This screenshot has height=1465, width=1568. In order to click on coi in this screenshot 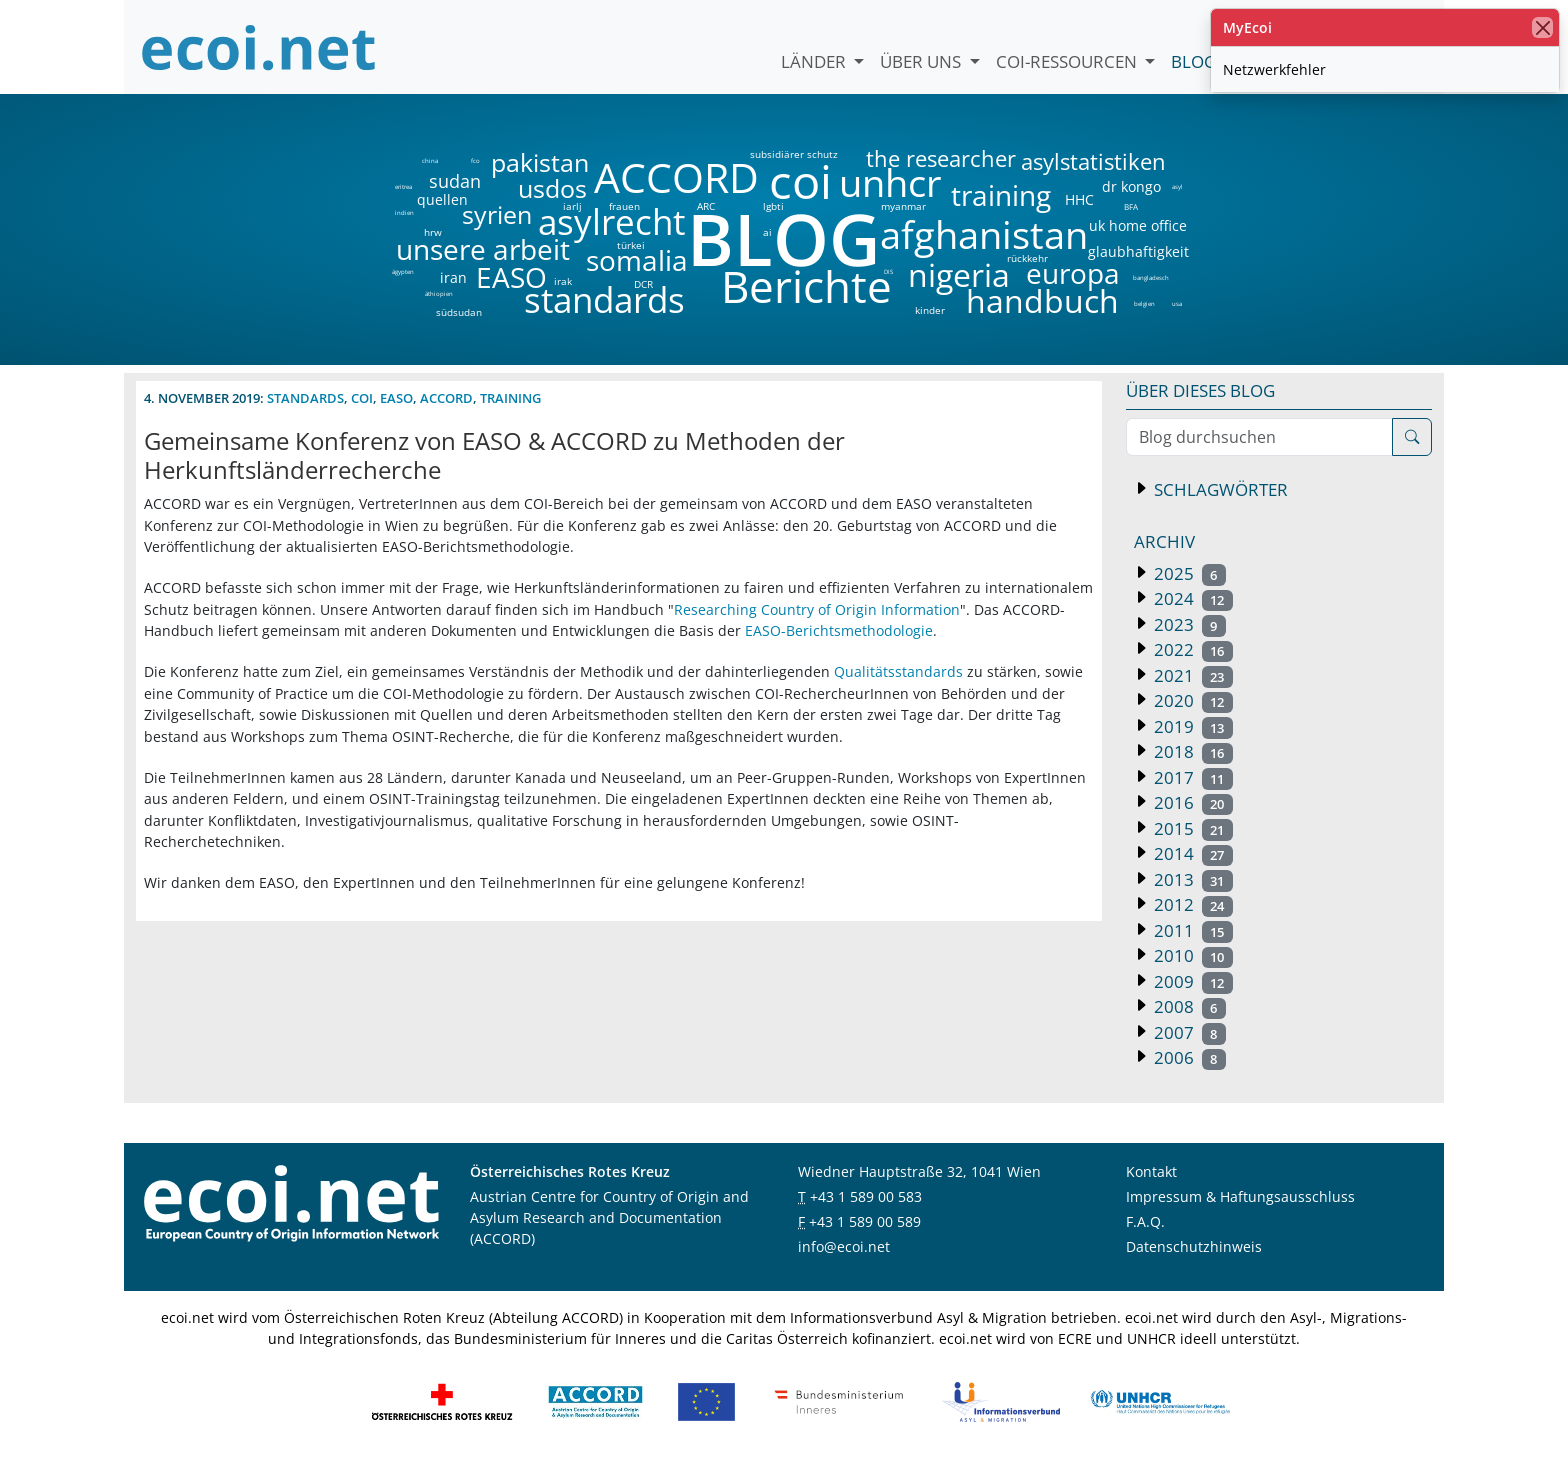, I will do `click(800, 181)`.